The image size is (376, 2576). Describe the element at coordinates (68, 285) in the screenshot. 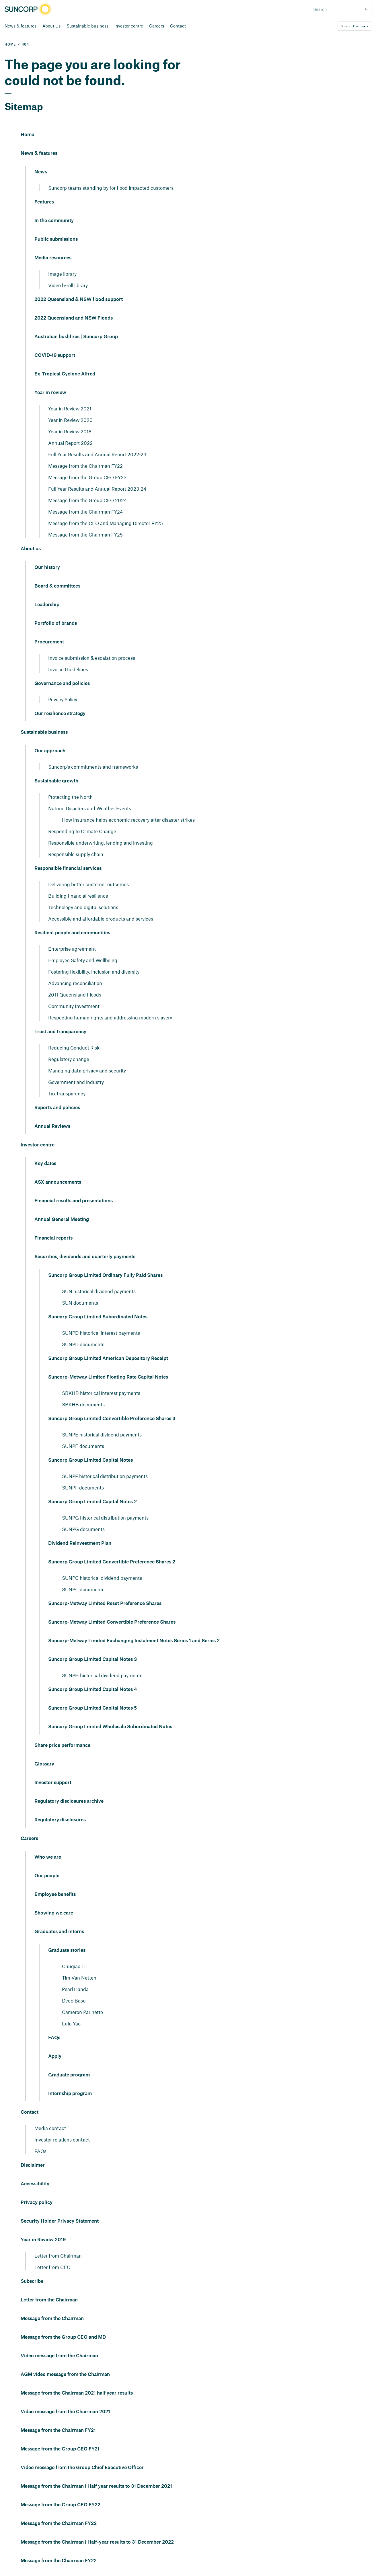

I see `Video b-roll library` at that location.